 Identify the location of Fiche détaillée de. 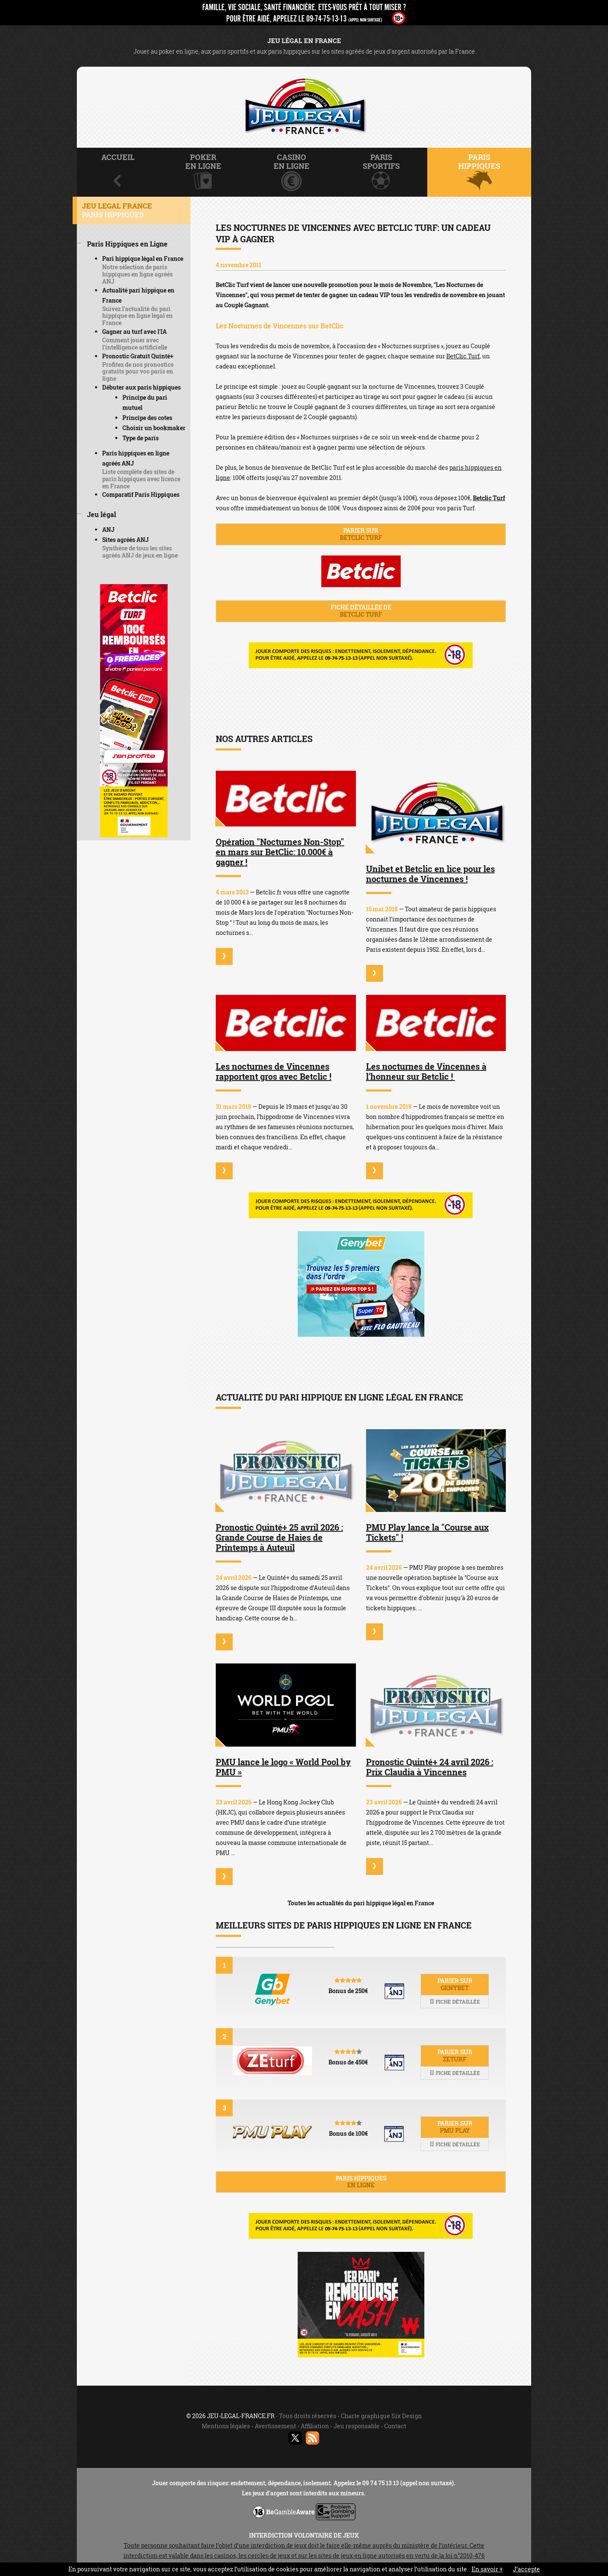
(361, 610).